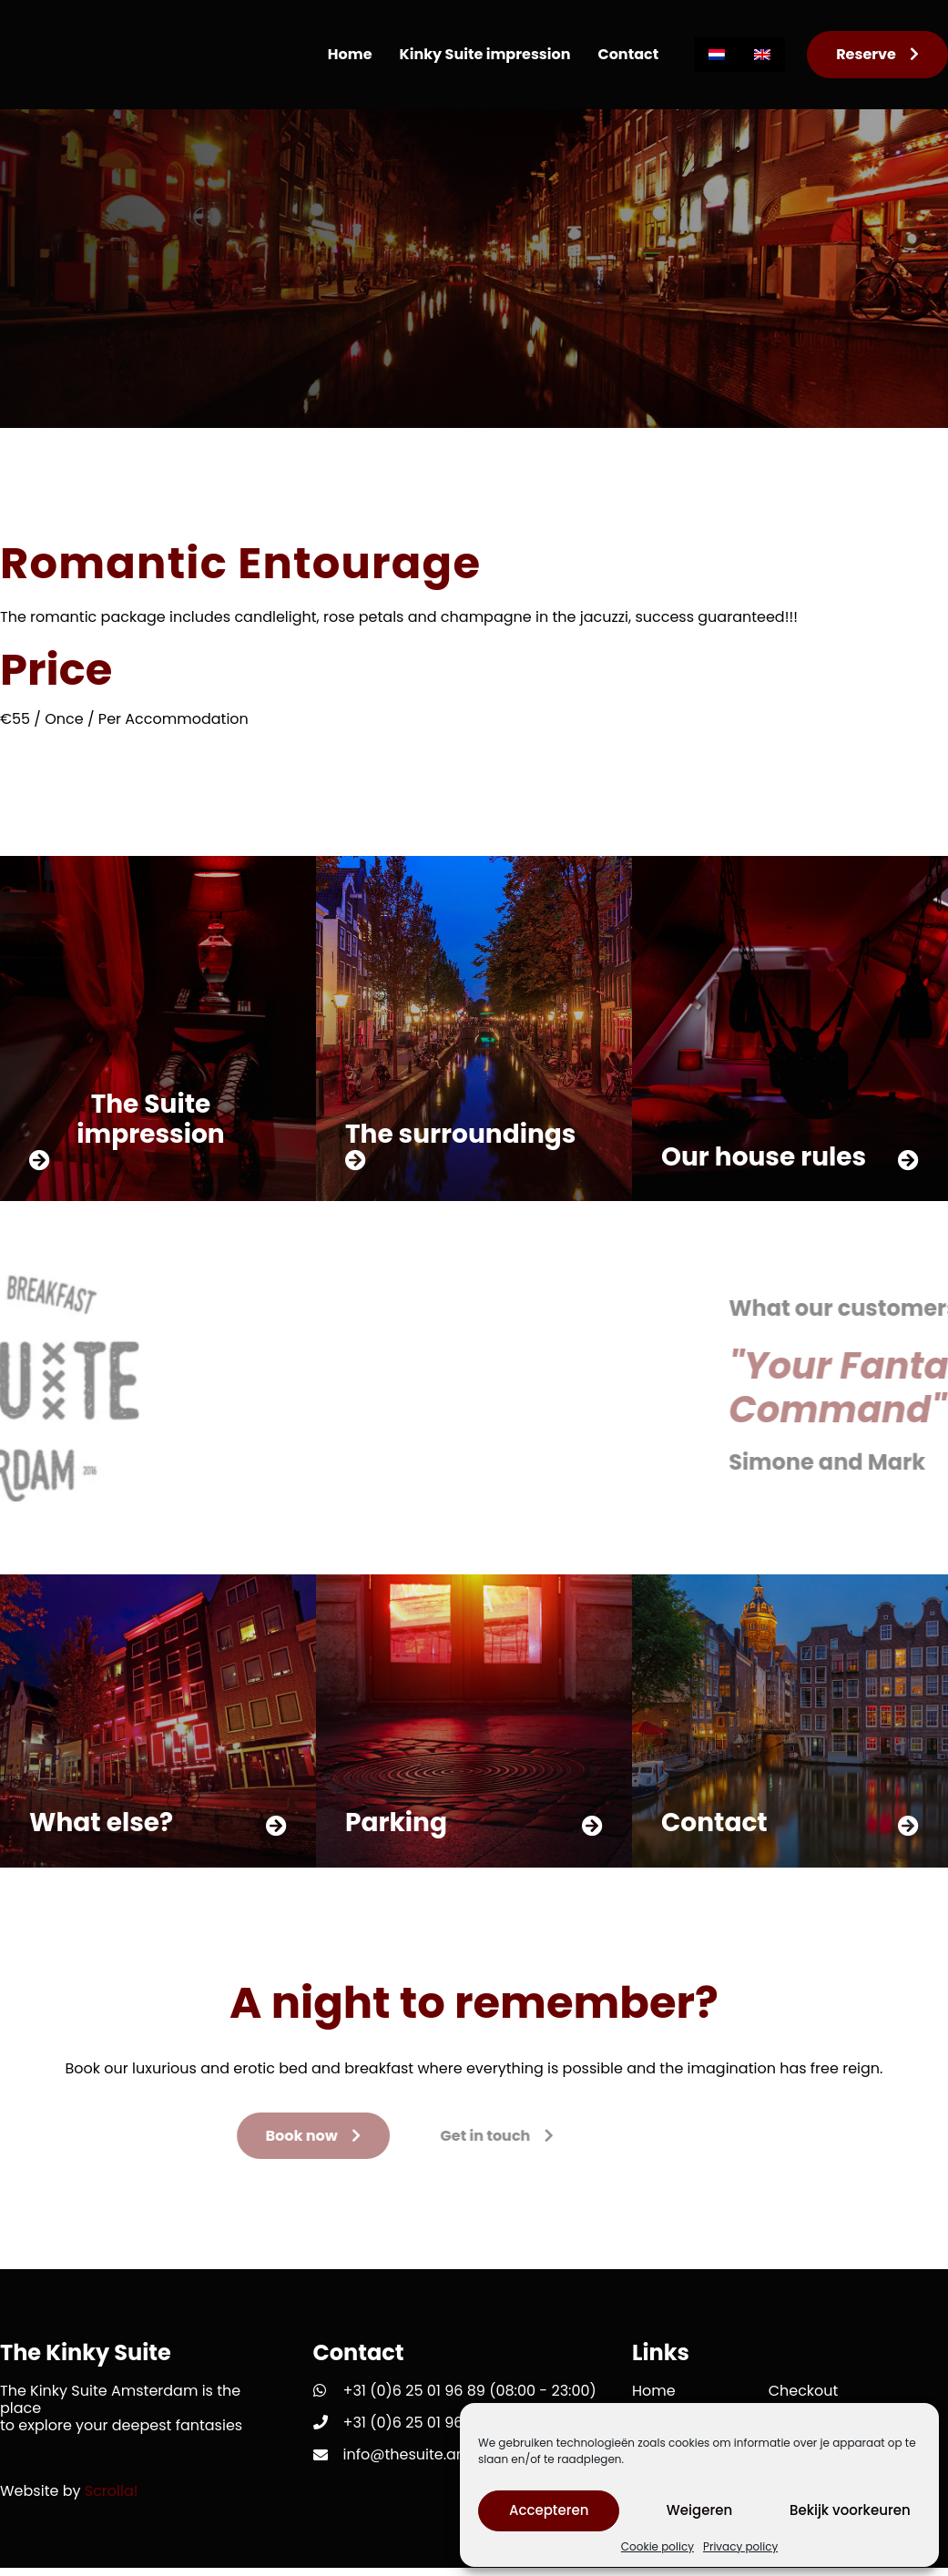 Image resolution: width=948 pixels, height=2576 pixels. Describe the element at coordinates (850, 2510) in the screenshot. I see `Bekijk voorkeuren` at that location.